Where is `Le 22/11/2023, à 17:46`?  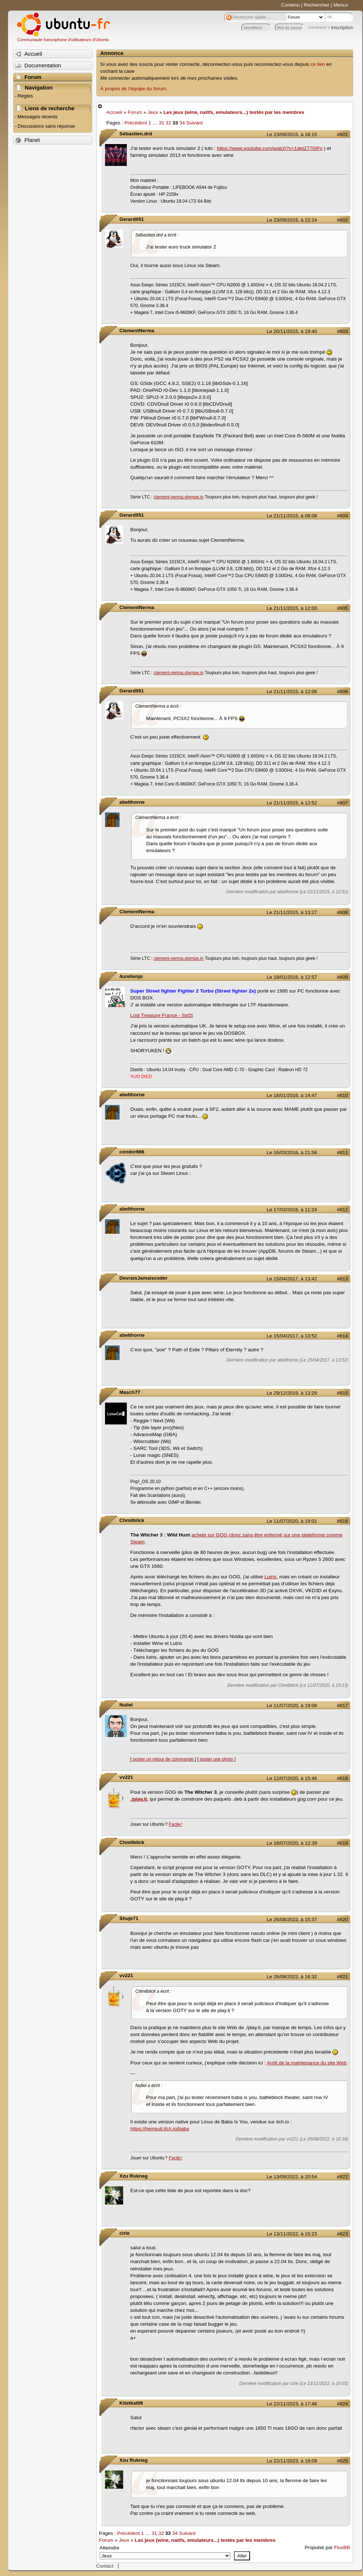
Le 22/11/2023, à 17:46 is located at coordinates (292, 2403).